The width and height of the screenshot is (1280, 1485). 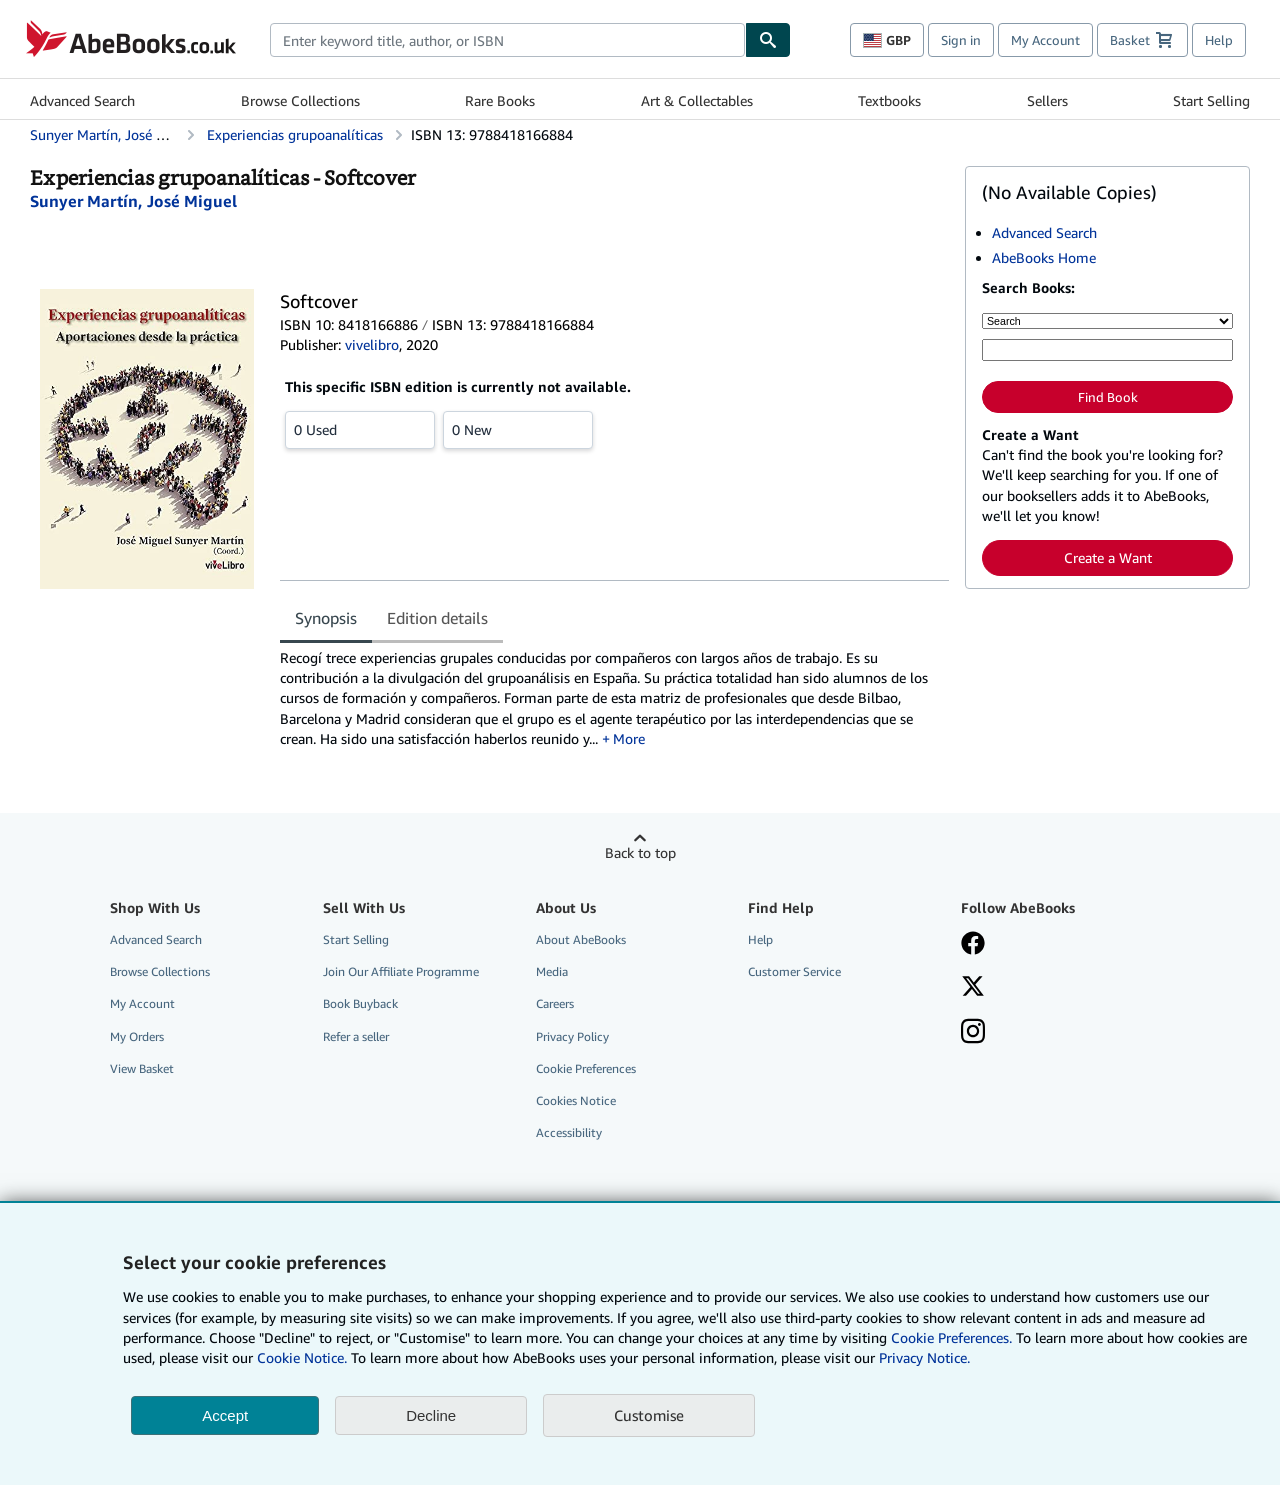 I want to click on View Basket, so click(x=142, y=1068).